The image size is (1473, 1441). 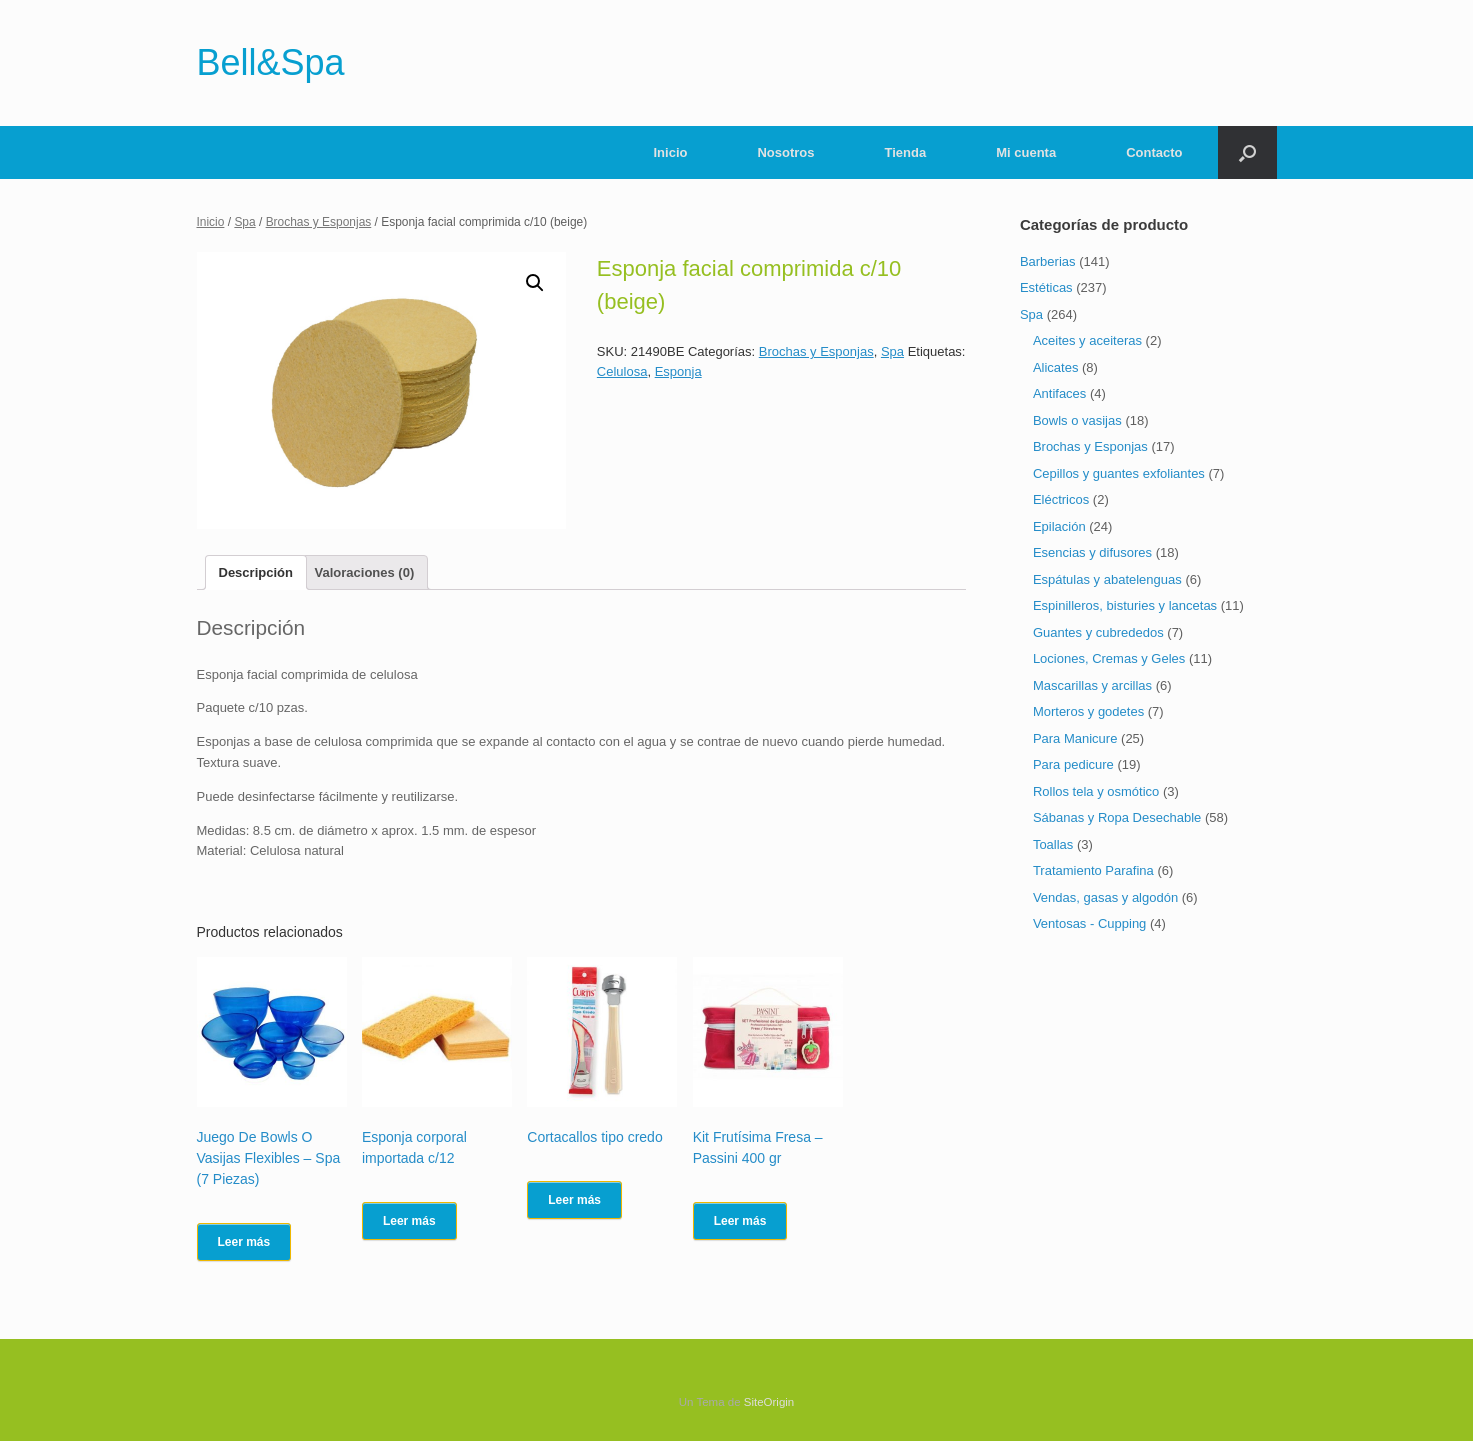 I want to click on Contacto, so click(x=1154, y=152).